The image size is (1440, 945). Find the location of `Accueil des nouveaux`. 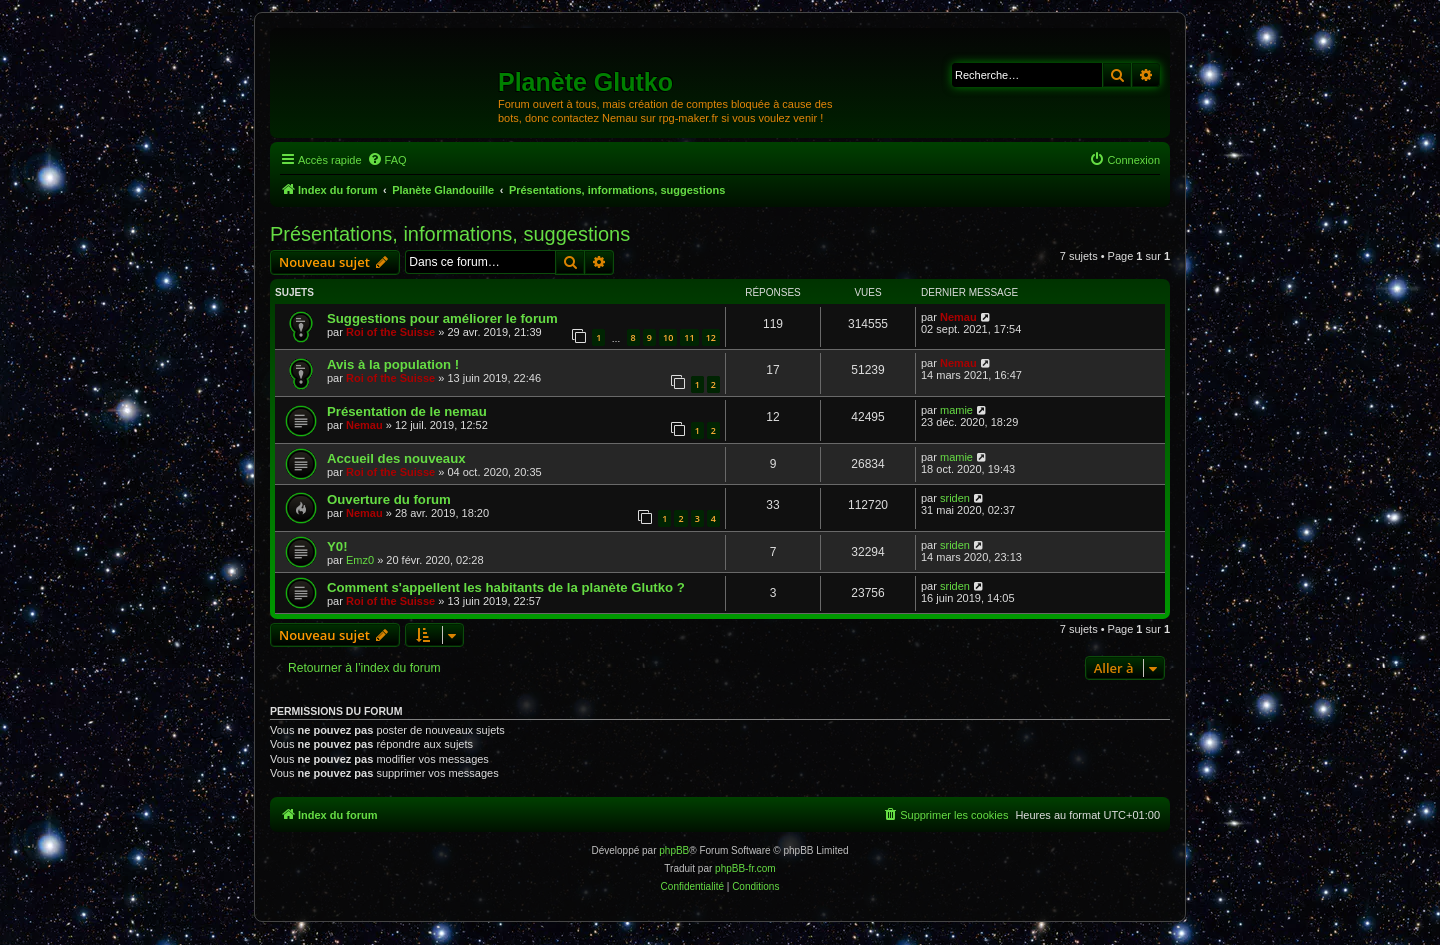

Accueil des nouveaux is located at coordinates (396, 458).